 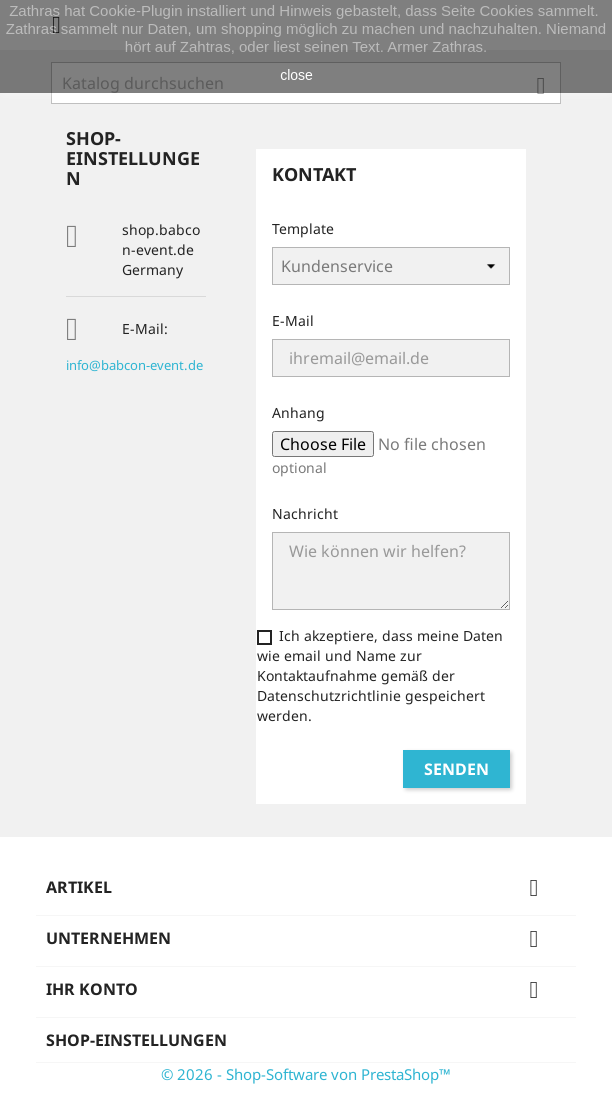 I want to click on close, so click(x=296, y=75).